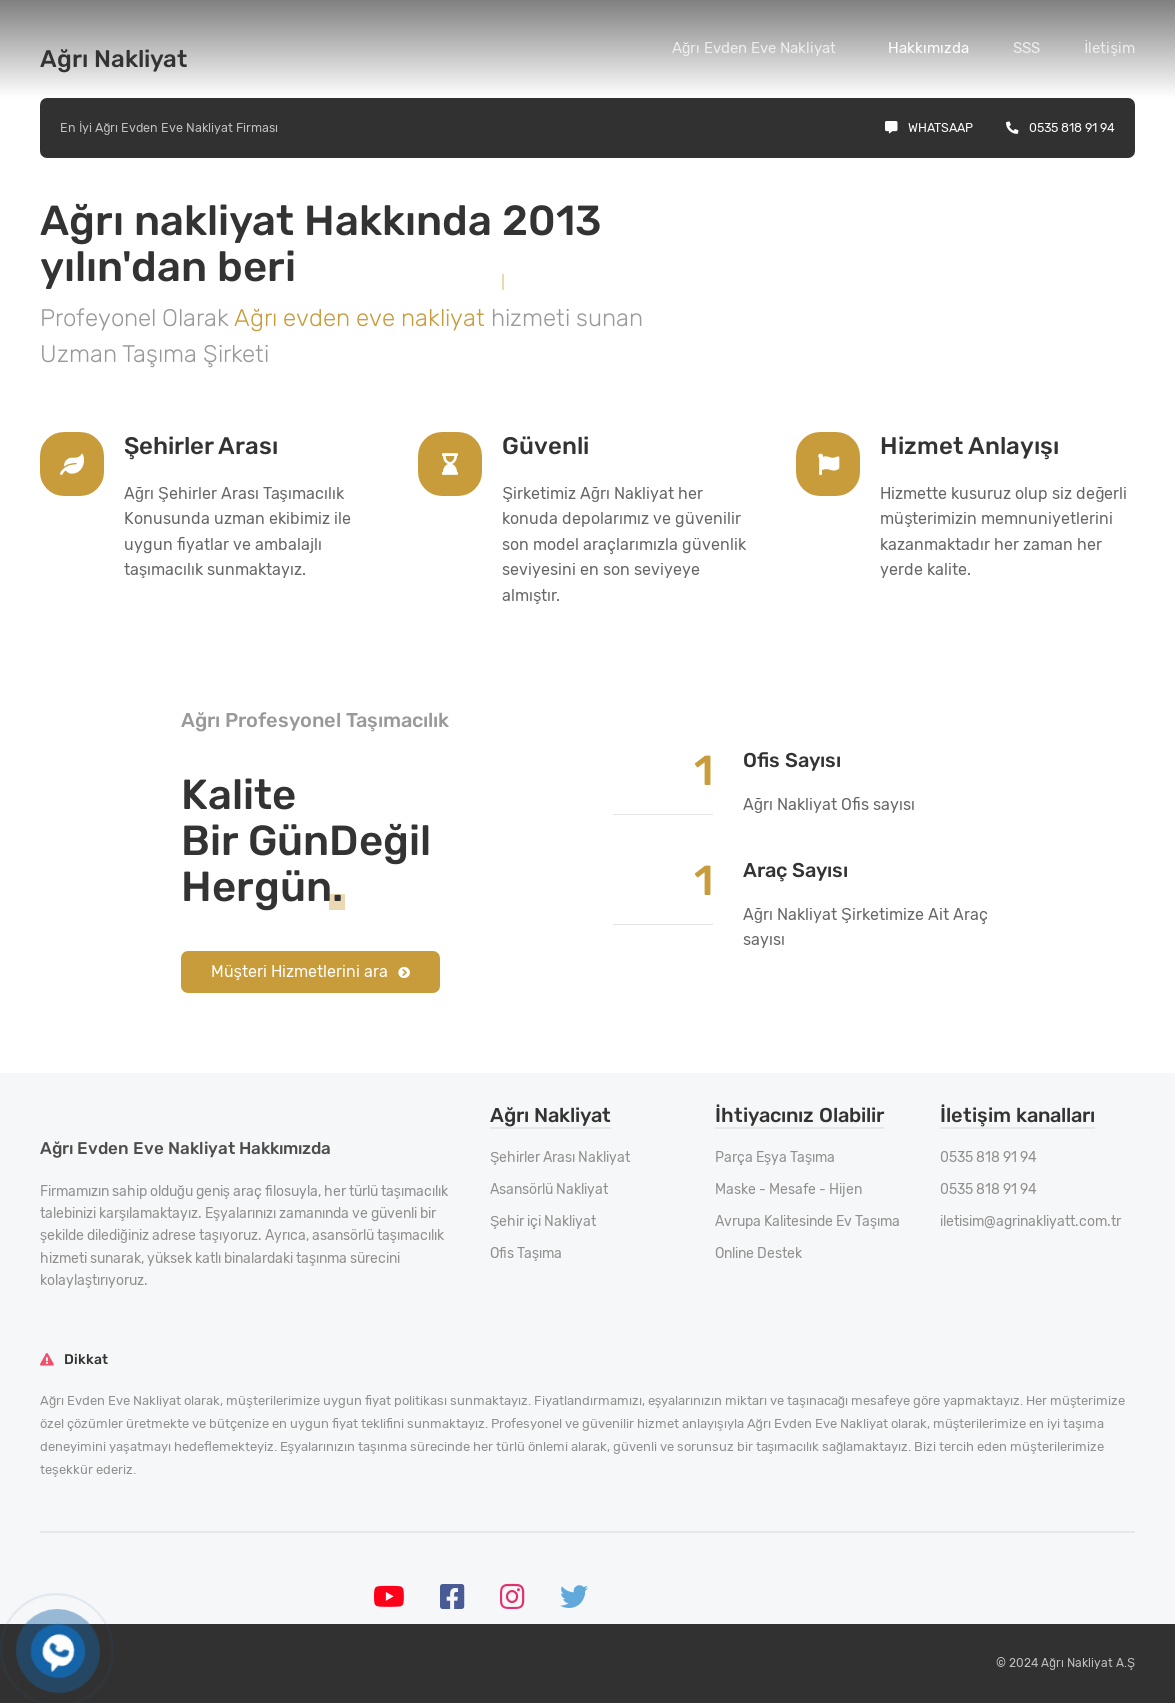 The width and height of the screenshot is (1175, 1703). Describe the element at coordinates (929, 127) in the screenshot. I see `Whatsaap` at that location.